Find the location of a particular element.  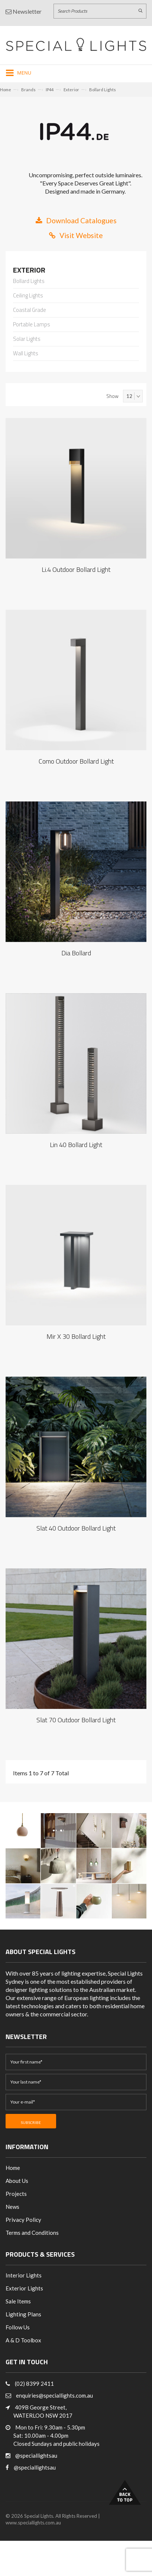

Lighting Plans is located at coordinates (23, 2314).